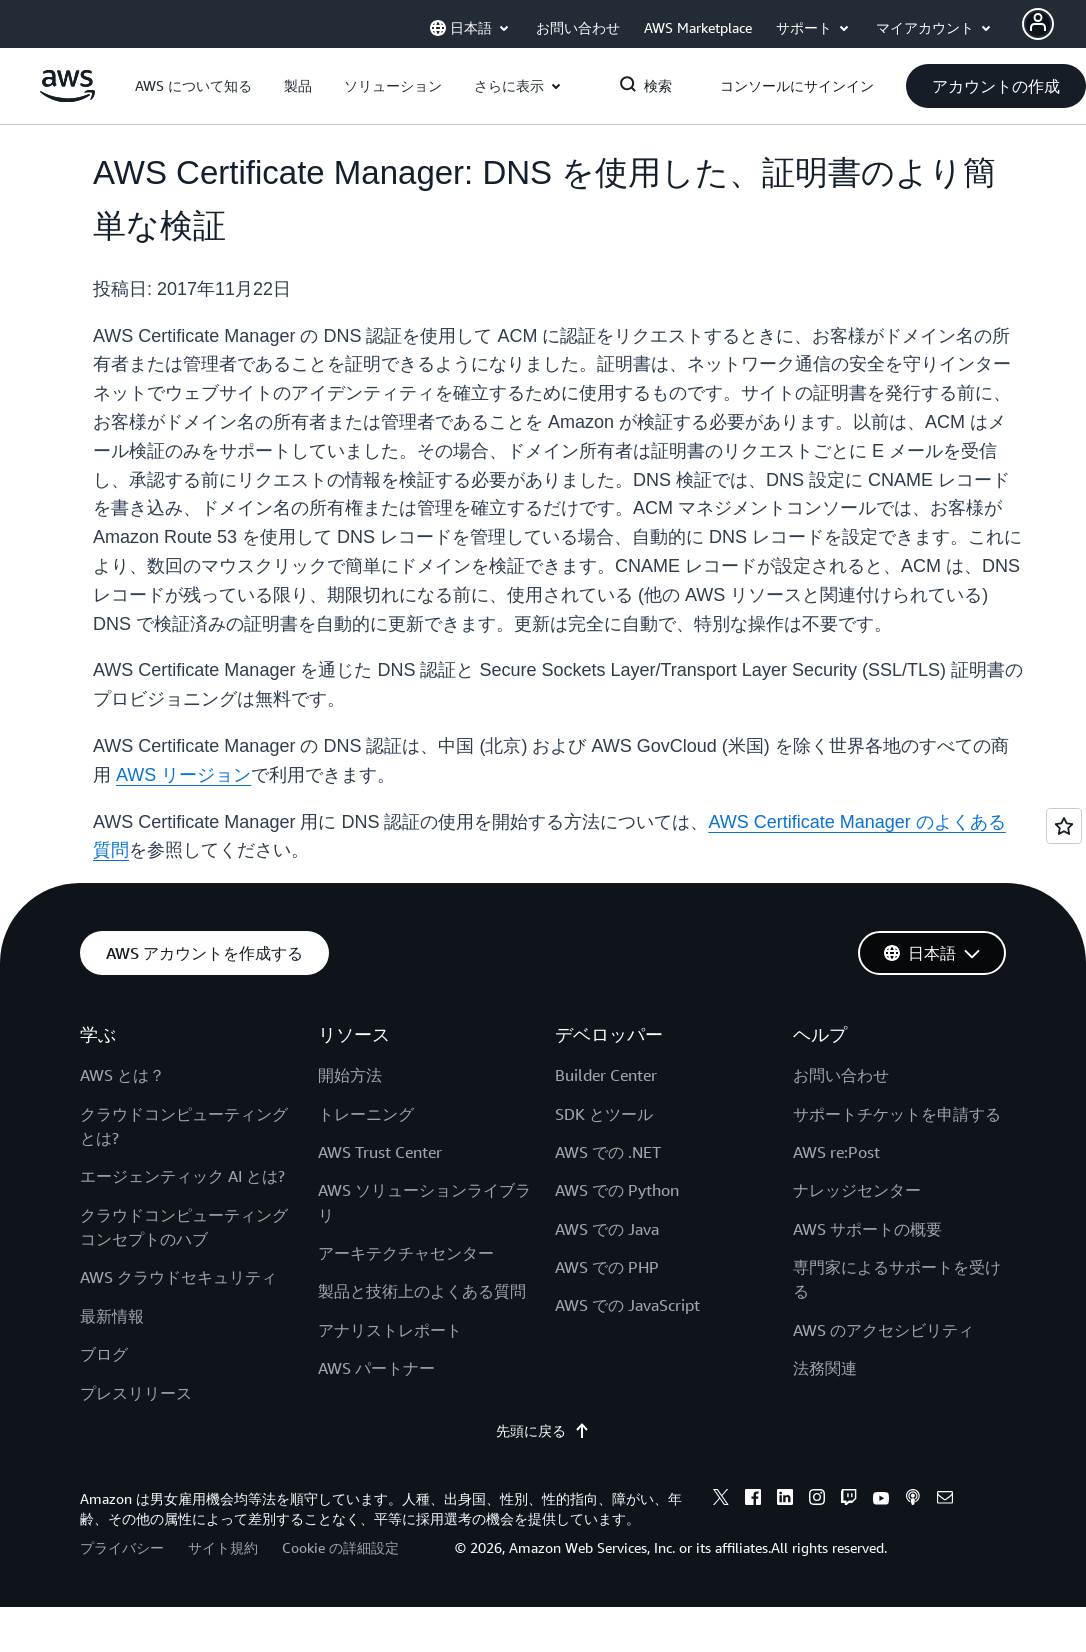 Image resolution: width=1086 pixels, height=1652 pixels. What do you see at coordinates (606, 1075) in the screenshot?
I see `Builder Center` at bounding box center [606, 1075].